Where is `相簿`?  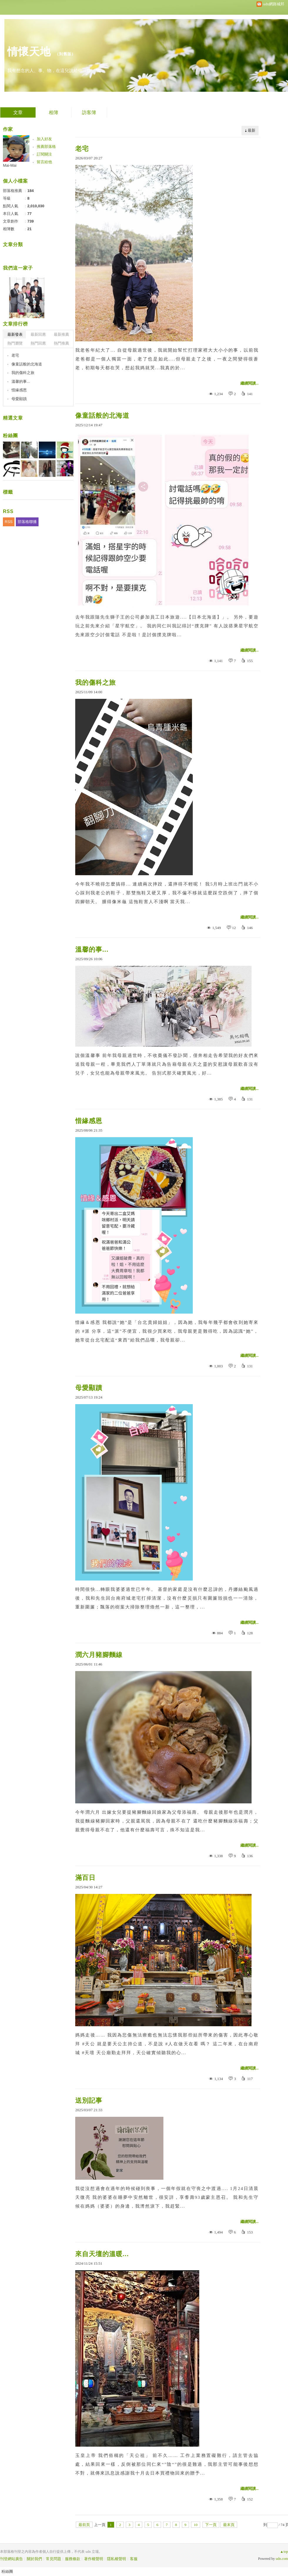 相簿 is located at coordinates (53, 112).